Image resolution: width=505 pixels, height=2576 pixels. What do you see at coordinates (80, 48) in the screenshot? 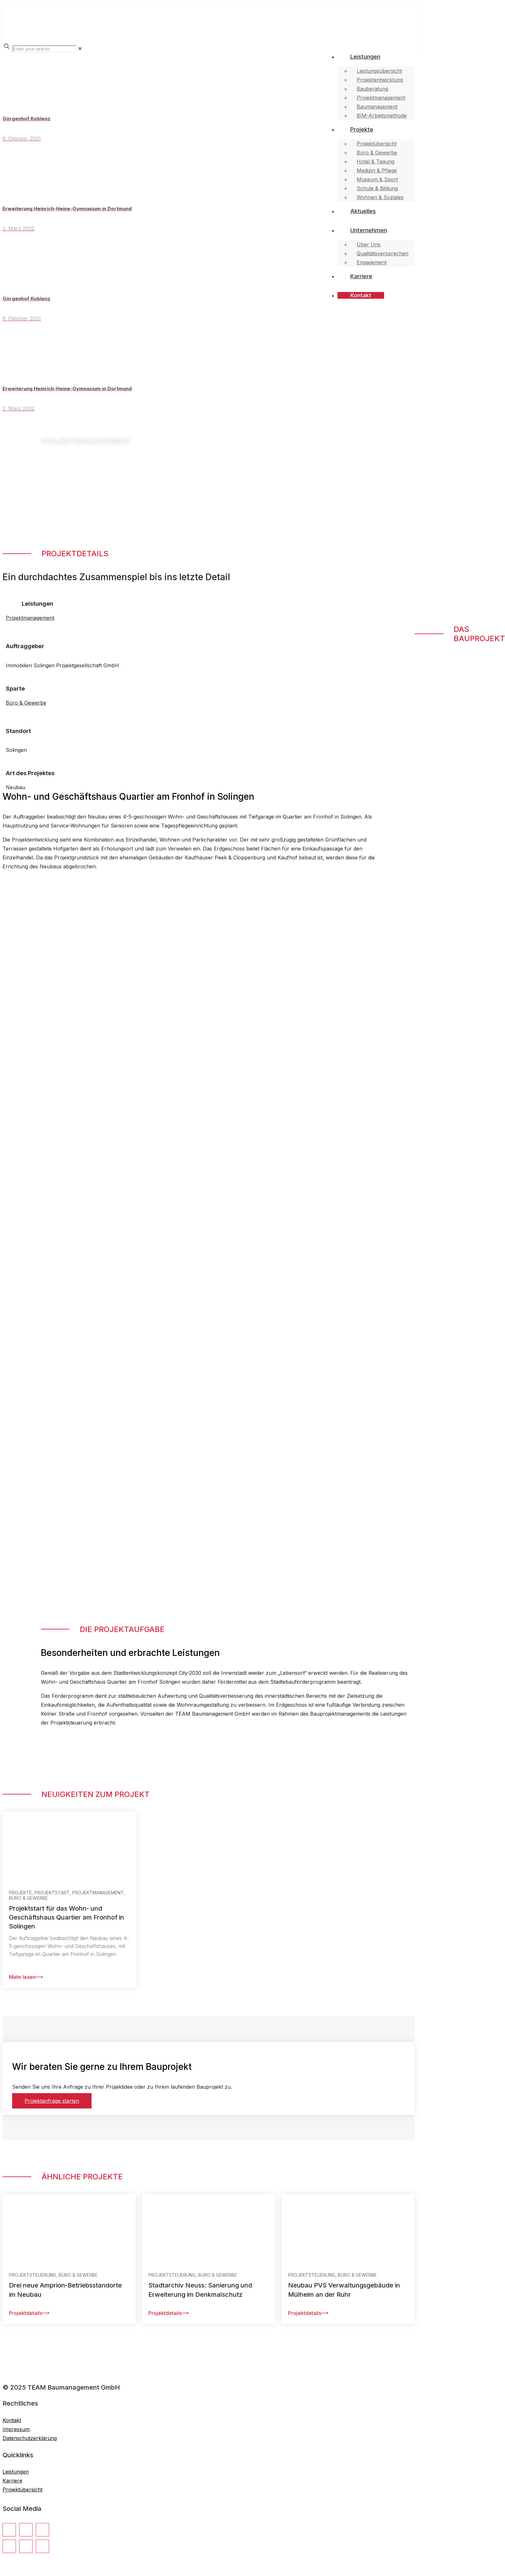
I see `[link]` at bounding box center [80, 48].